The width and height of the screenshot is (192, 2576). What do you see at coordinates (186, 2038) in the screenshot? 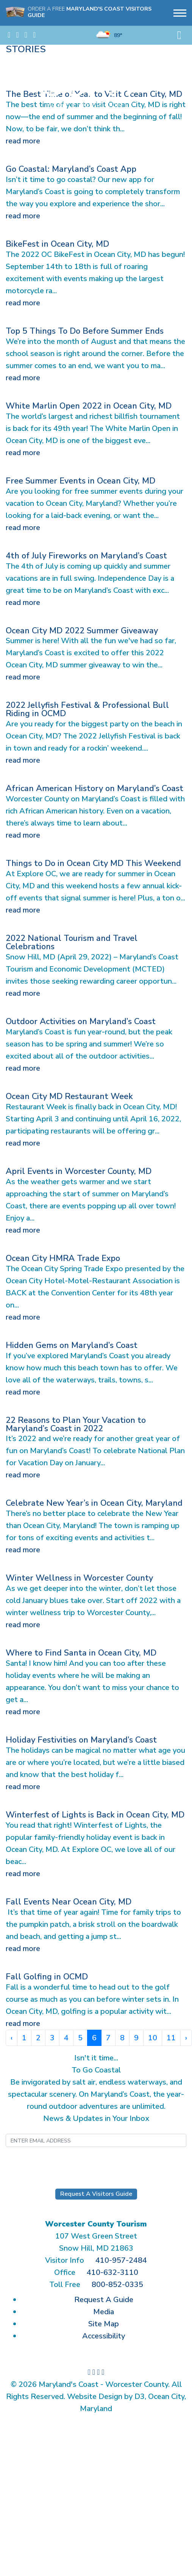
I see `› [Next »]` at bounding box center [186, 2038].